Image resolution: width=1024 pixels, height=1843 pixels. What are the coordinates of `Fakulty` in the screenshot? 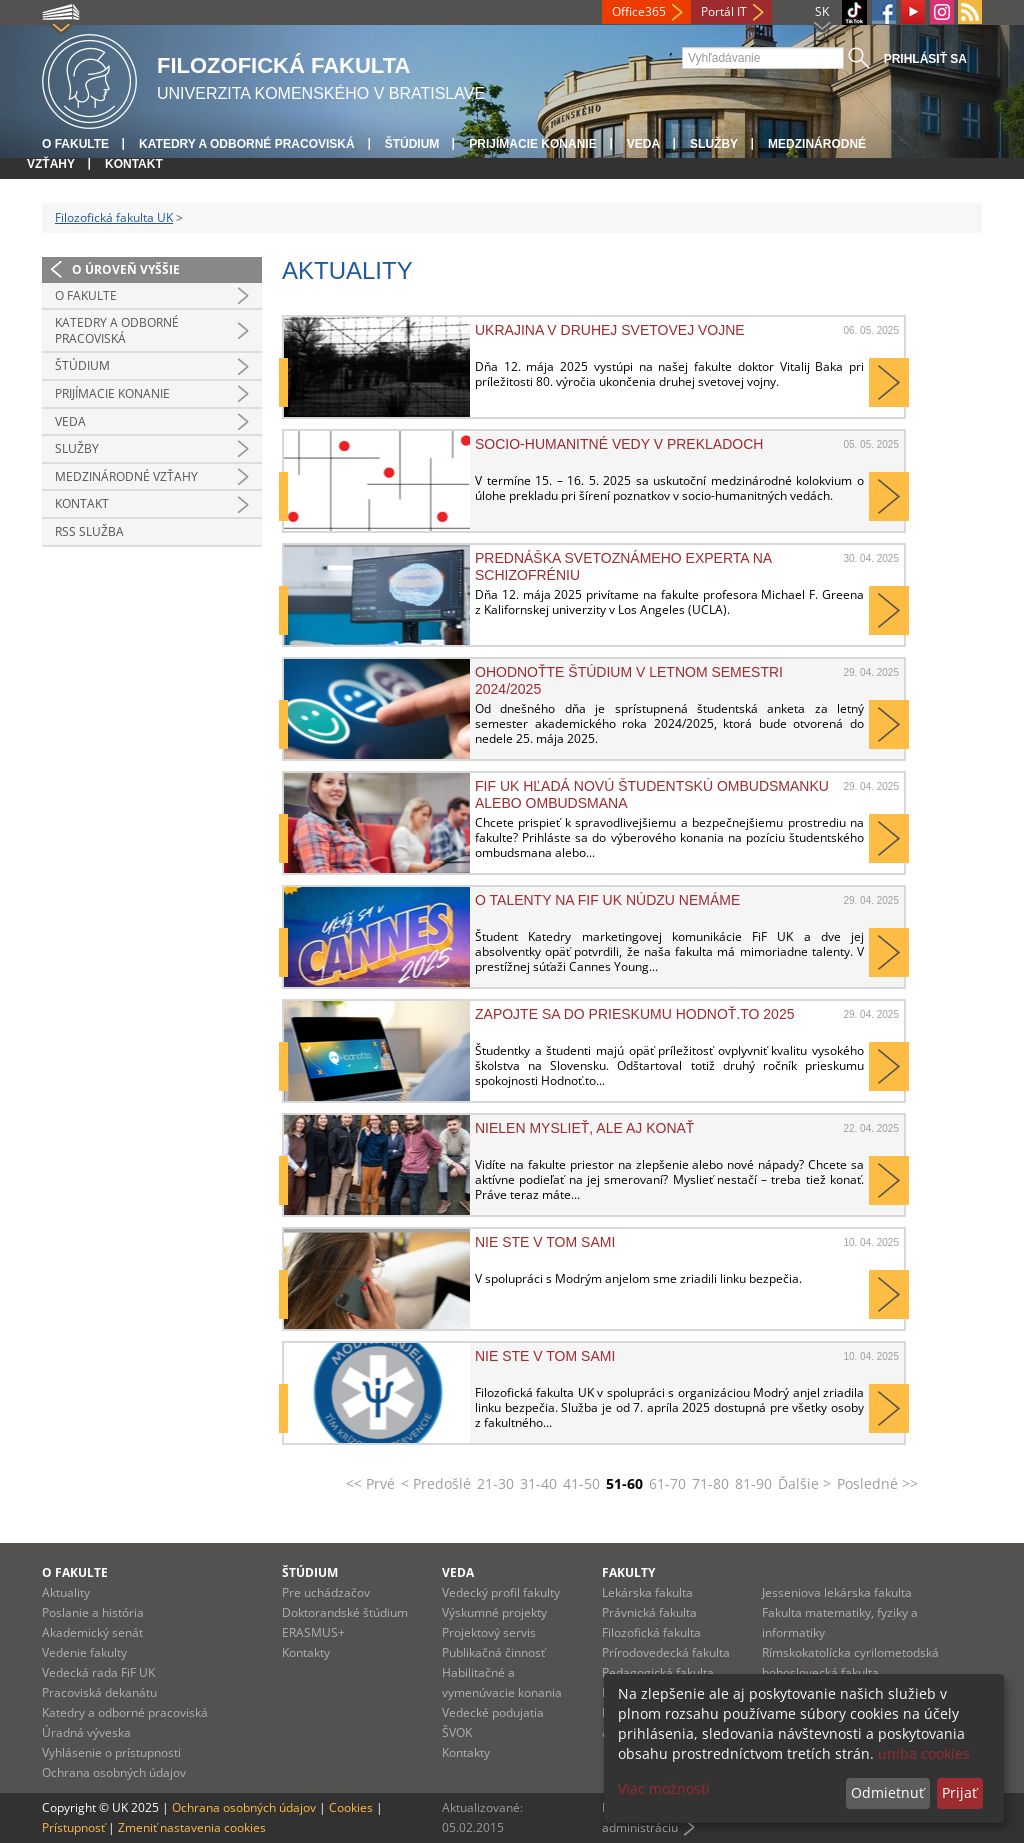 It's located at (628, 1572).